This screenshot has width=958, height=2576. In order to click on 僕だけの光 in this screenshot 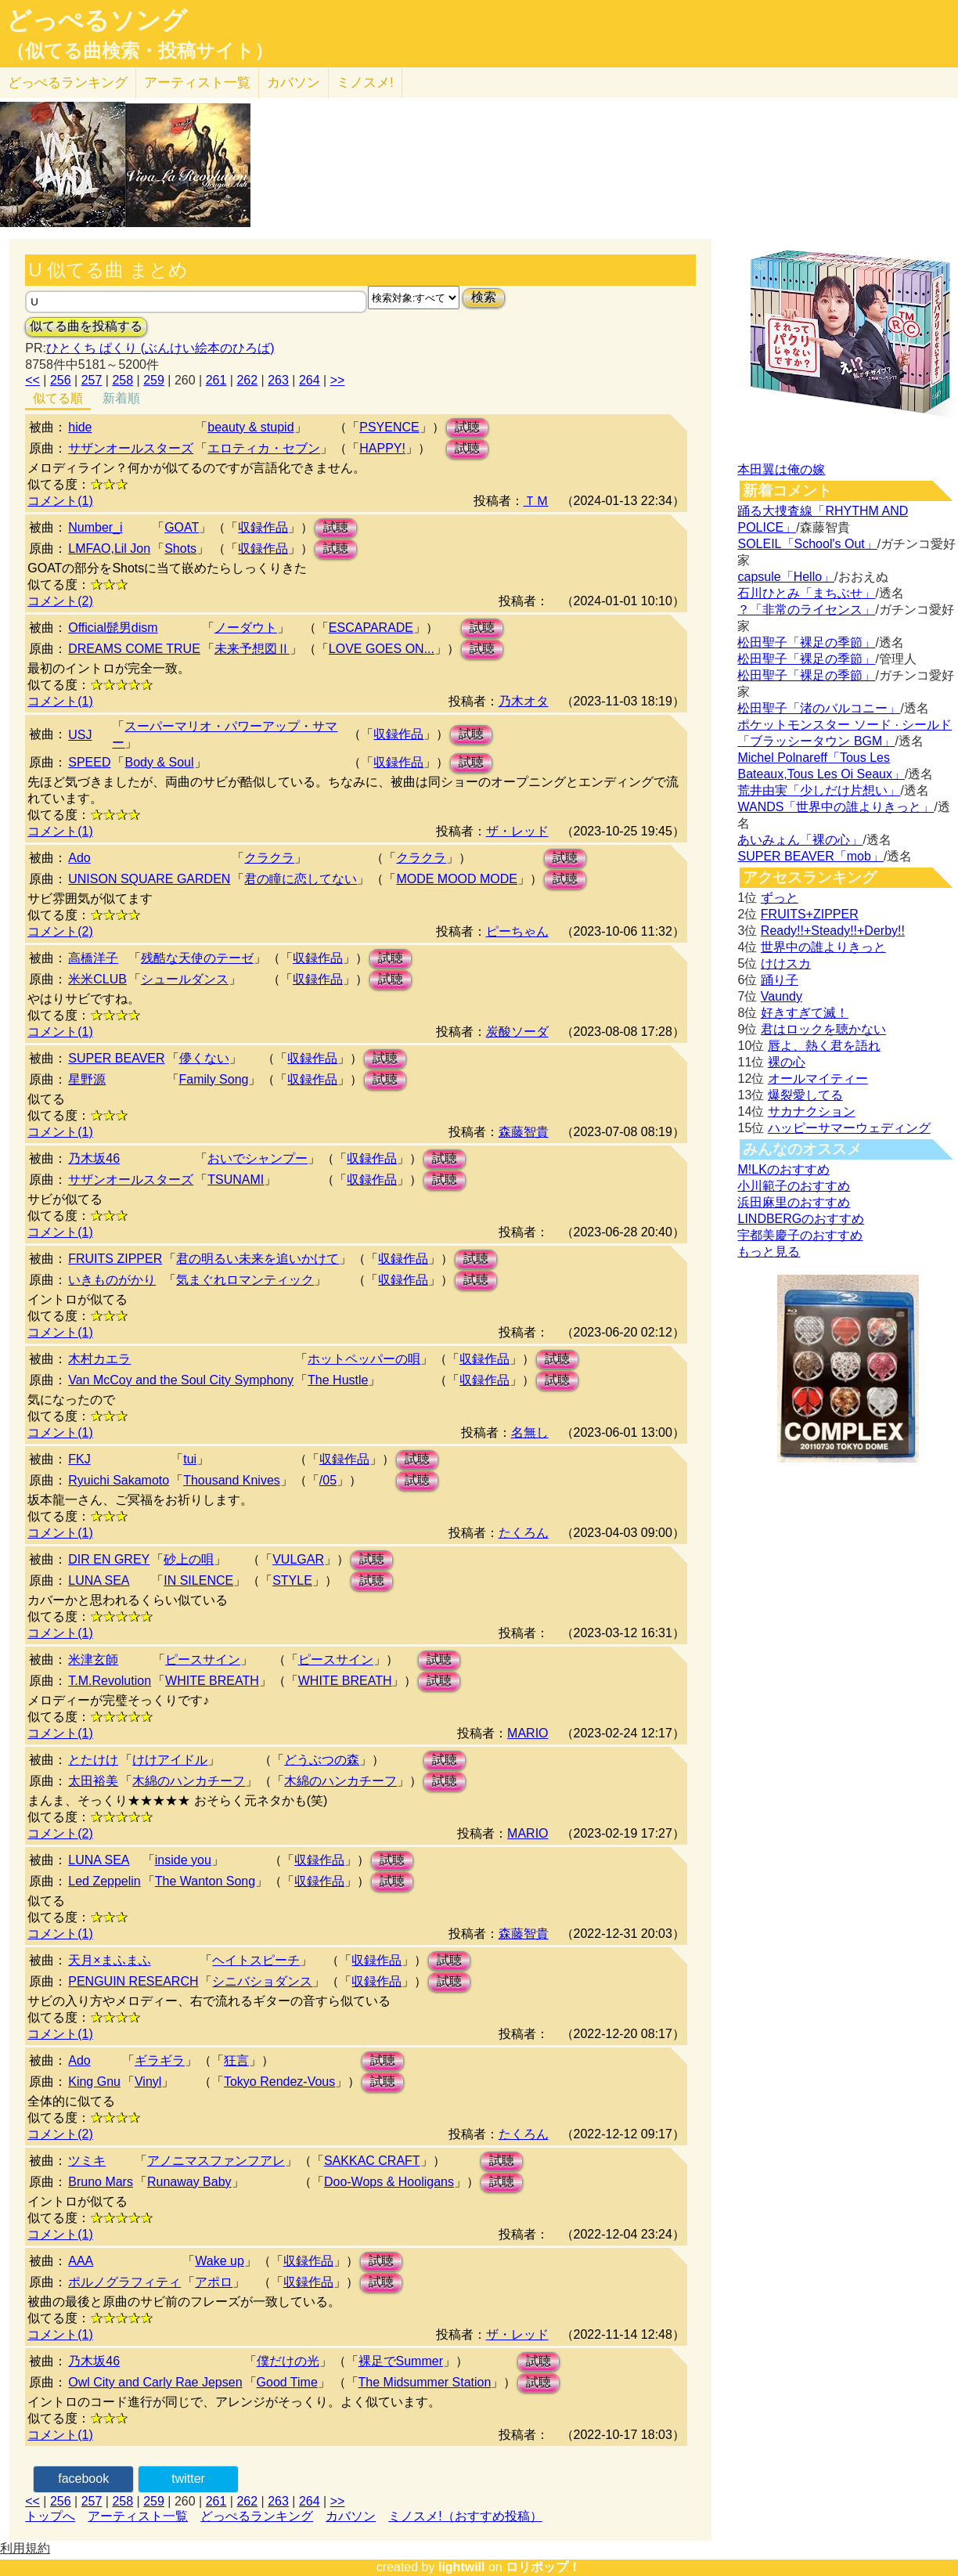, I will do `click(288, 2361)`.